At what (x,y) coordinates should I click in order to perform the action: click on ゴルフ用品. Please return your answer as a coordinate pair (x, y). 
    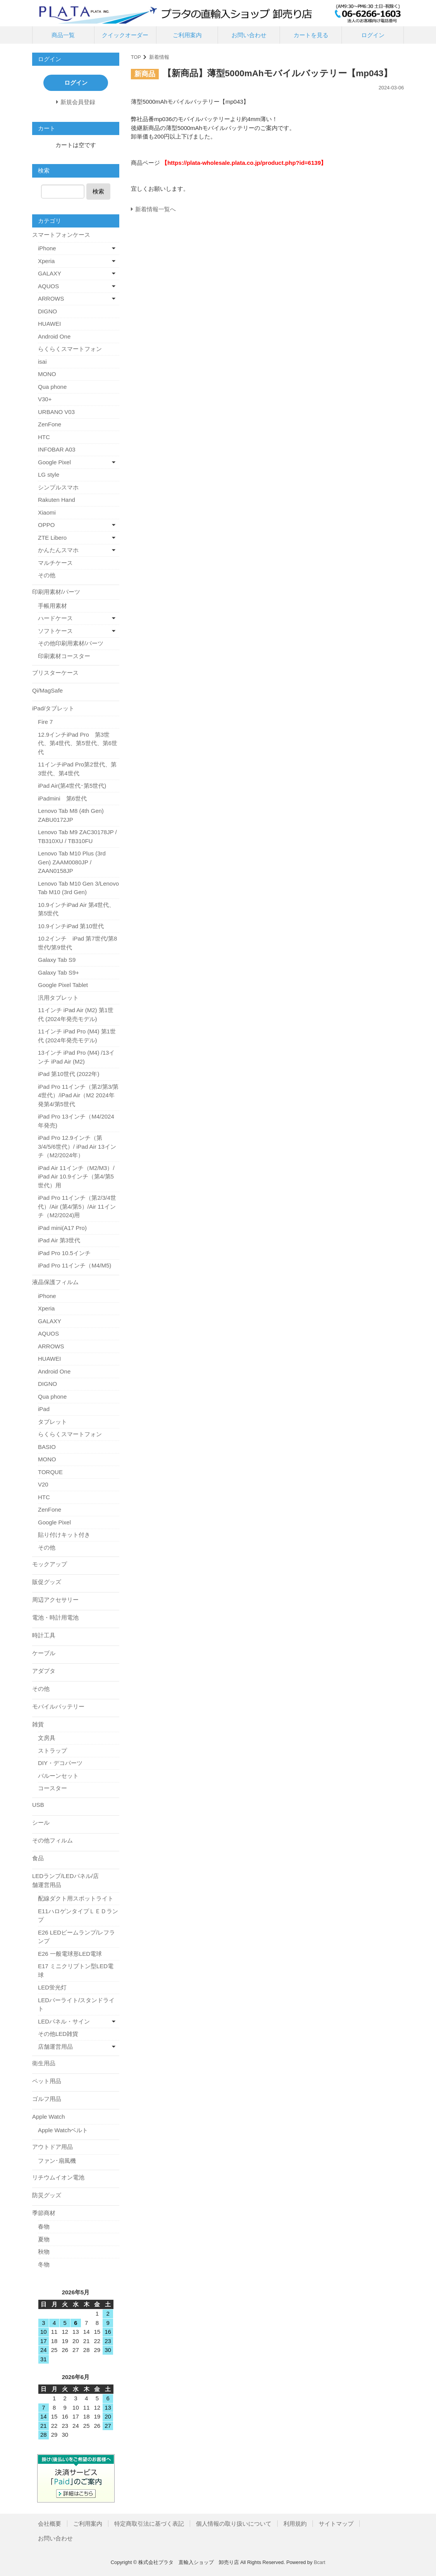
    Looking at the image, I should click on (46, 2098).